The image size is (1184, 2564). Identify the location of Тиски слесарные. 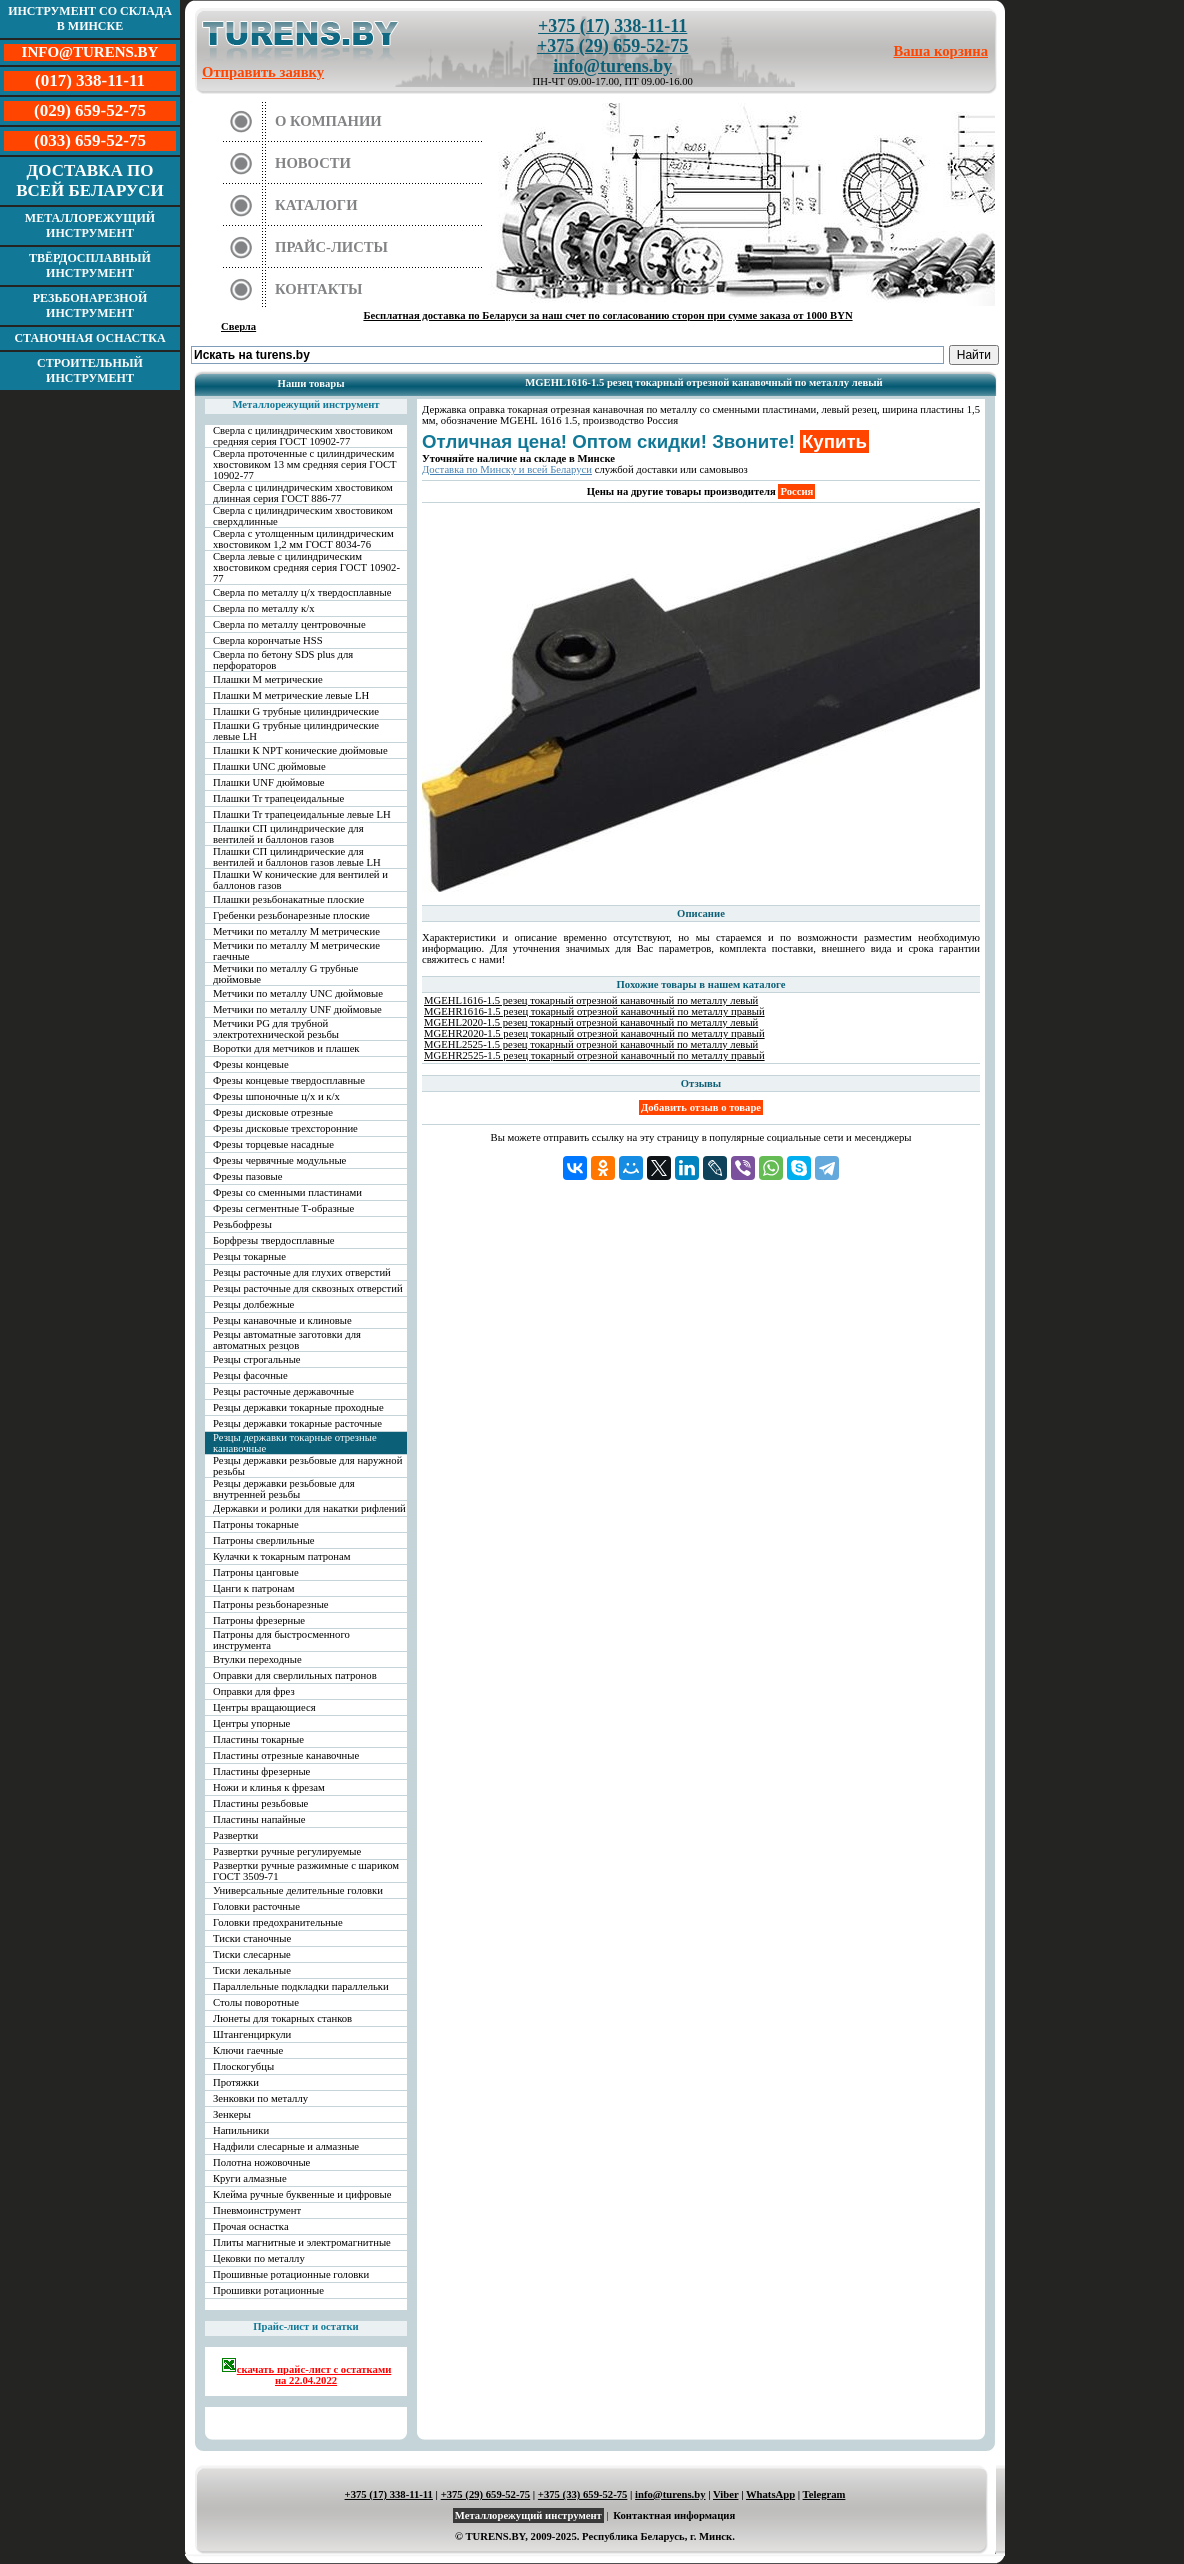
(252, 1954).